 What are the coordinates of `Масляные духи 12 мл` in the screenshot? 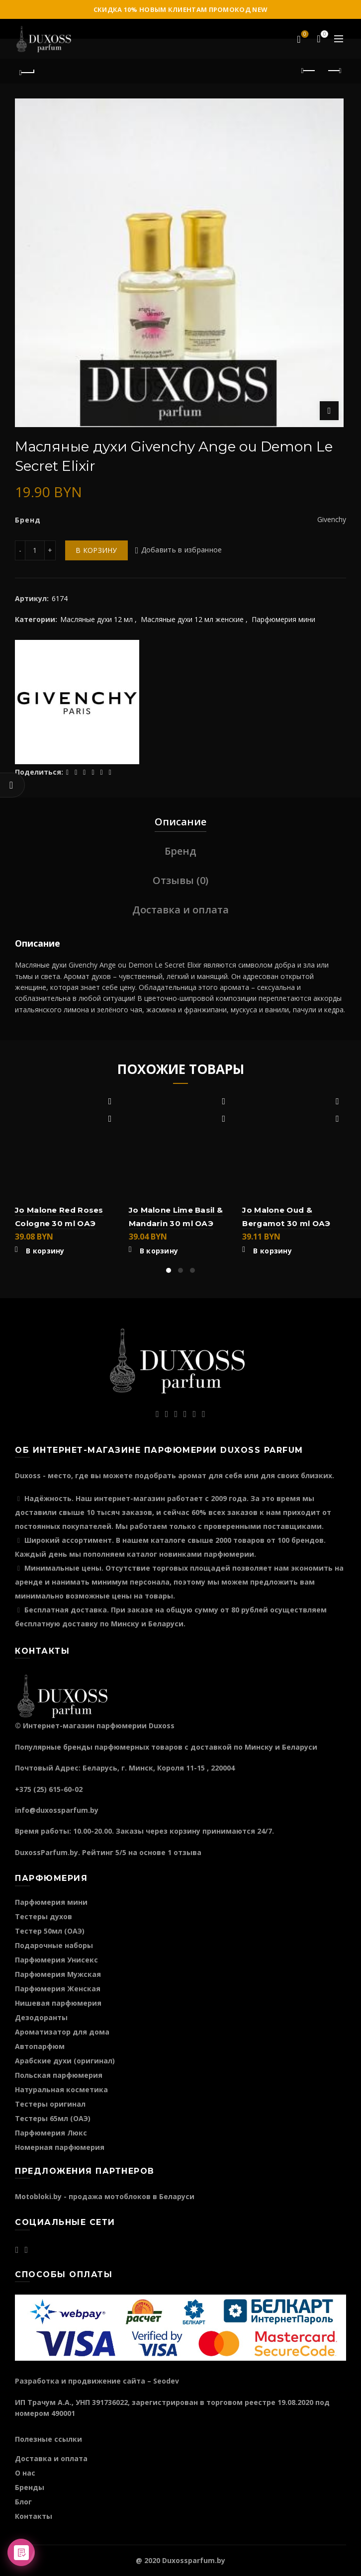 It's located at (96, 619).